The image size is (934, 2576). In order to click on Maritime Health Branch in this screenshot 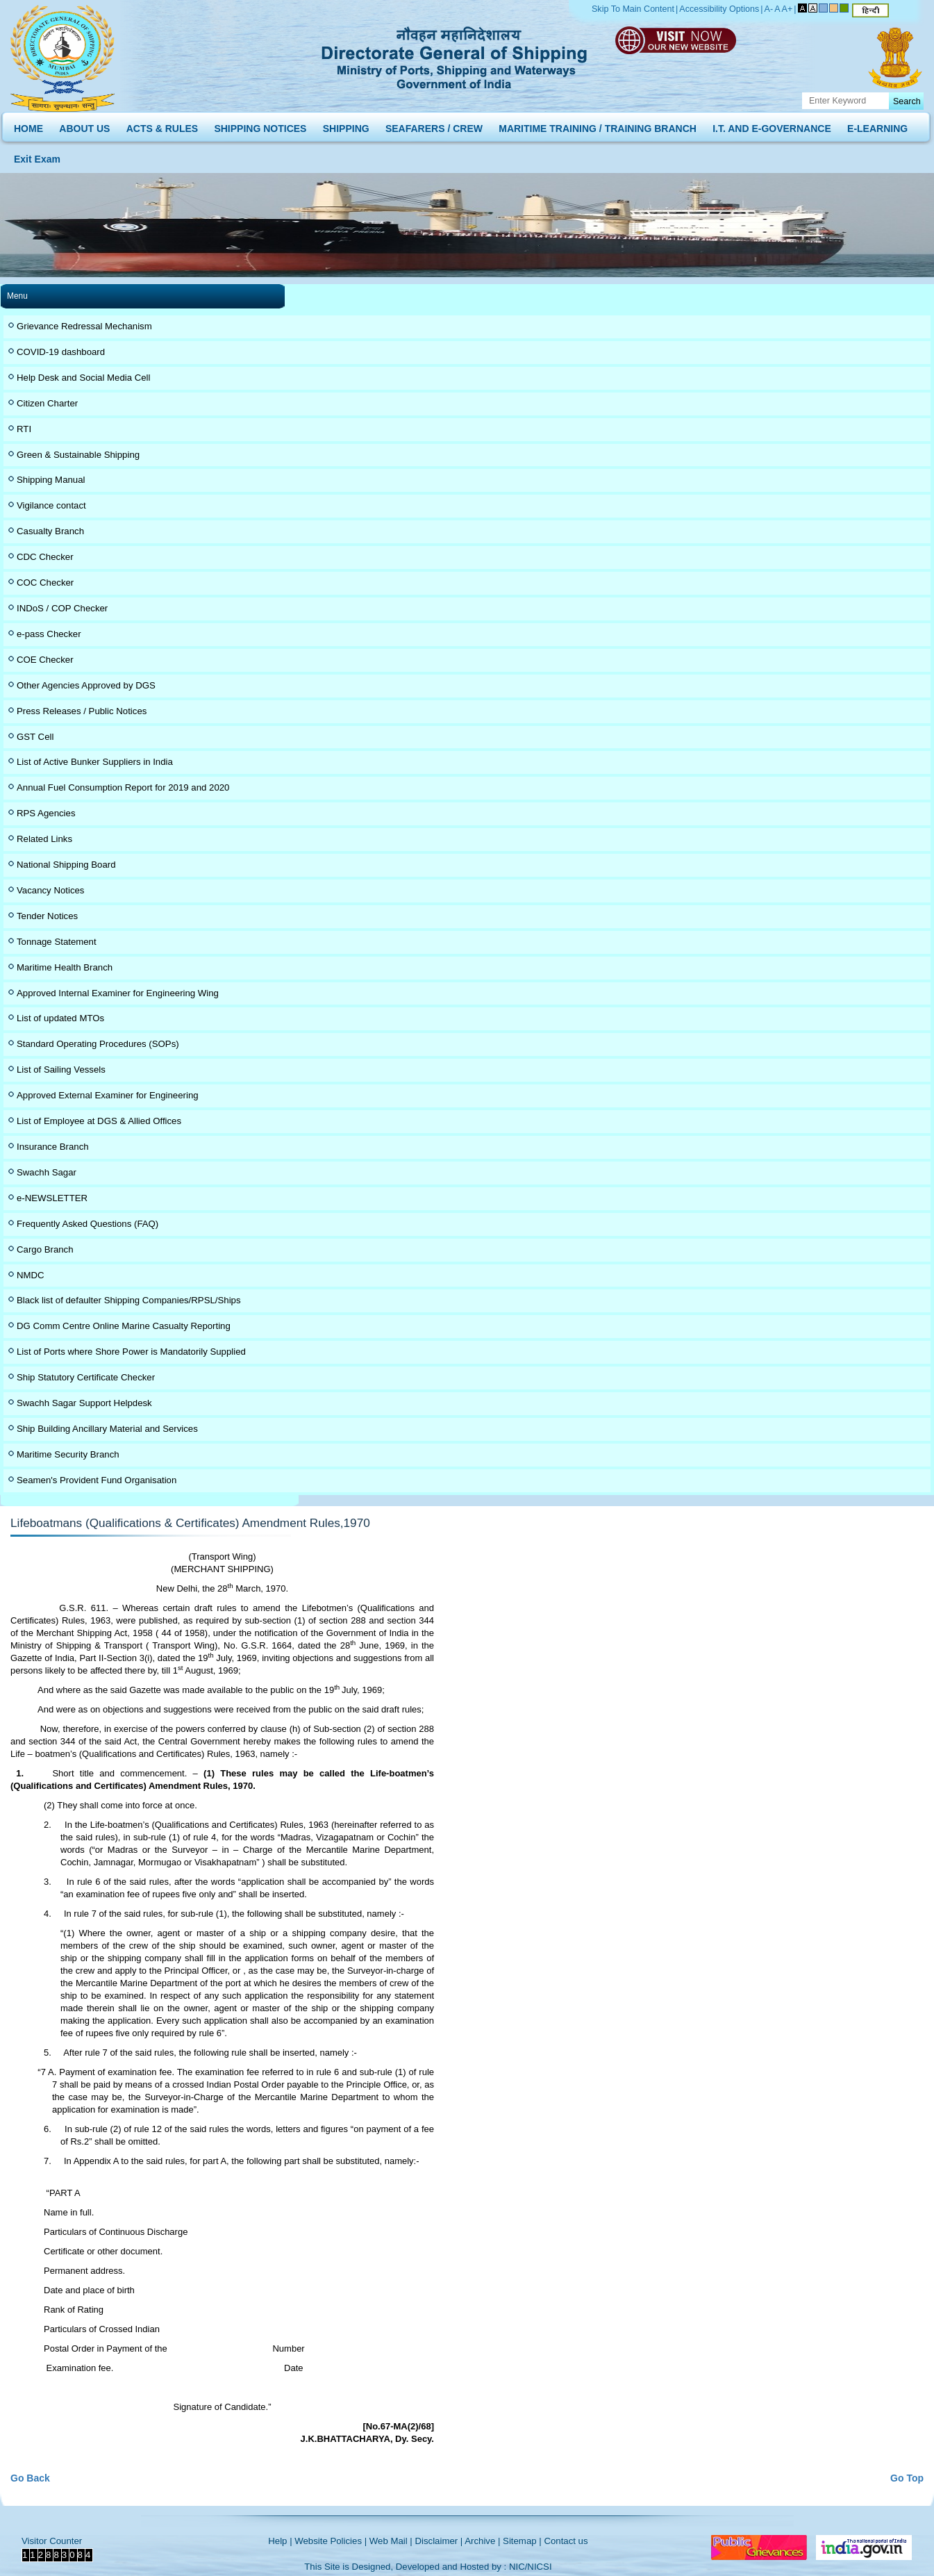, I will do `click(64, 967)`.